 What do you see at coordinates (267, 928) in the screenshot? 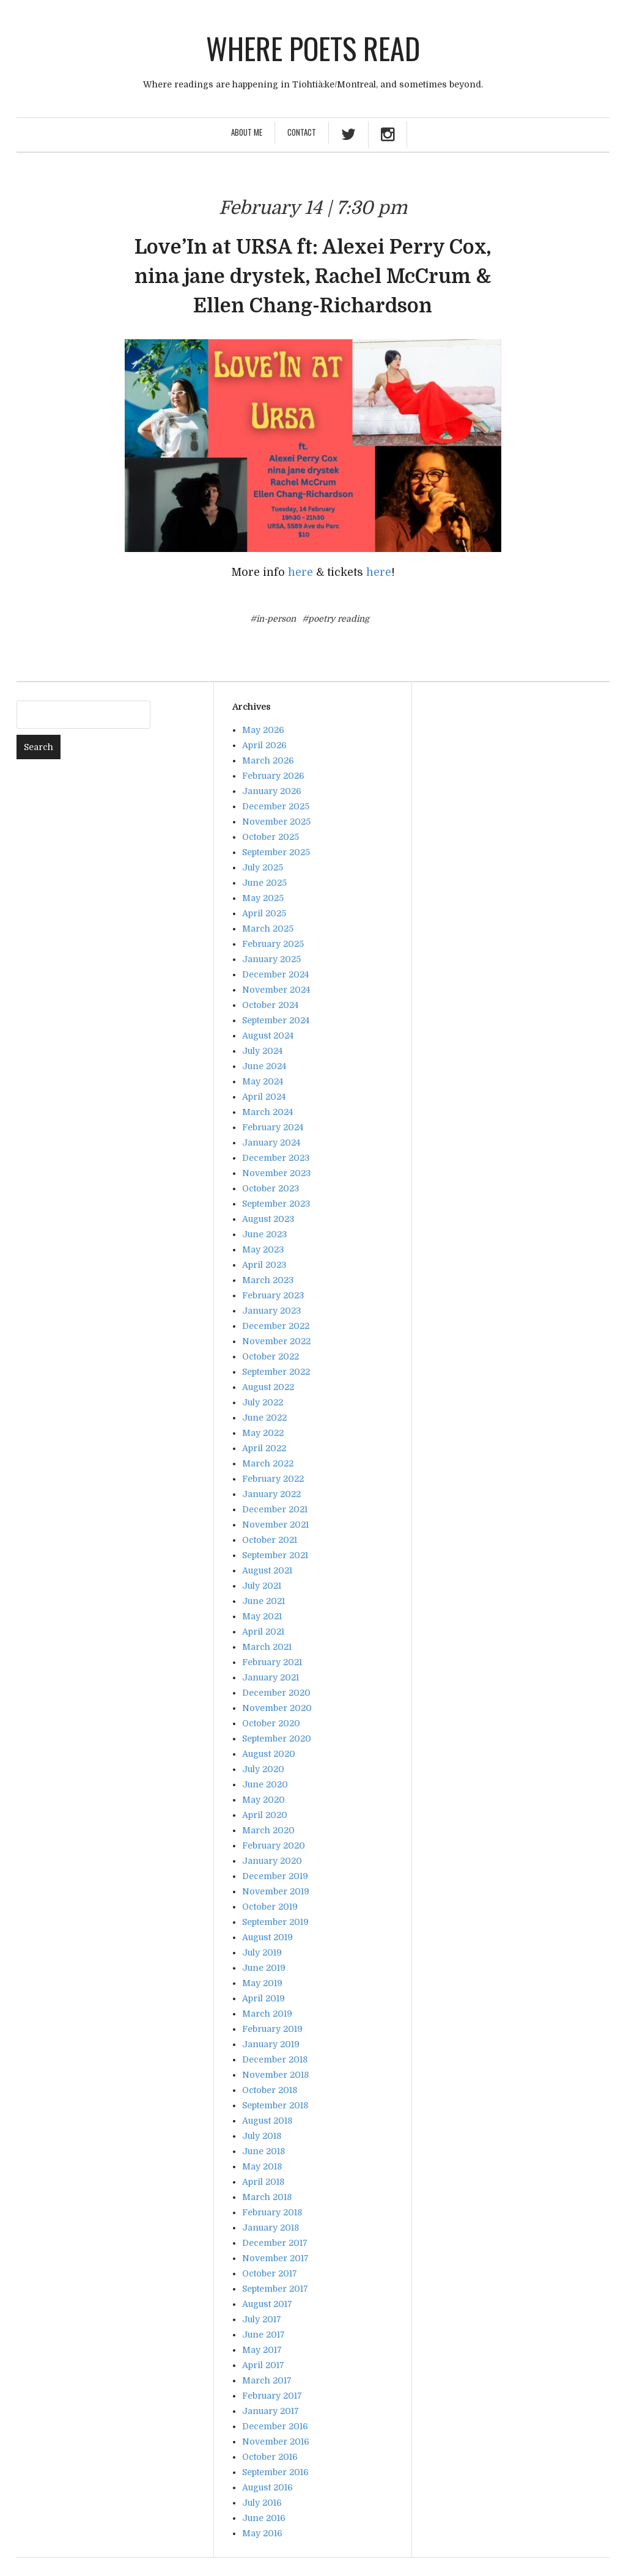
I see `March 2025` at bounding box center [267, 928].